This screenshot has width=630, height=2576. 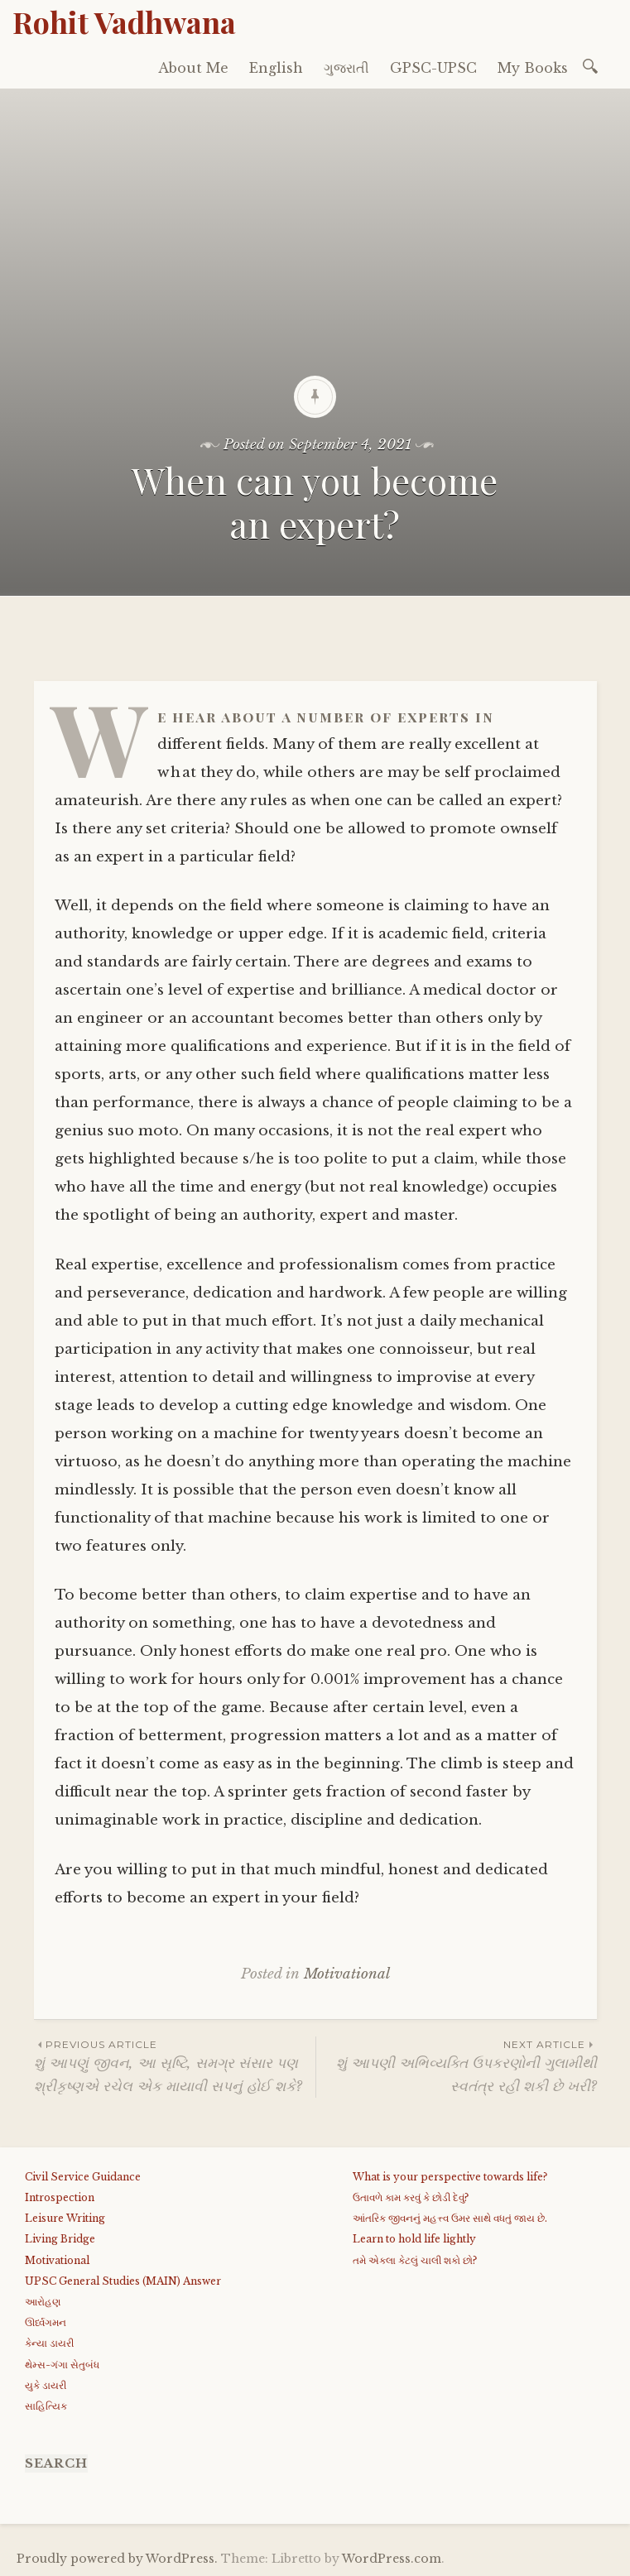 I want to click on ઊર્ધ્વગમન, so click(x=45, y=2322).